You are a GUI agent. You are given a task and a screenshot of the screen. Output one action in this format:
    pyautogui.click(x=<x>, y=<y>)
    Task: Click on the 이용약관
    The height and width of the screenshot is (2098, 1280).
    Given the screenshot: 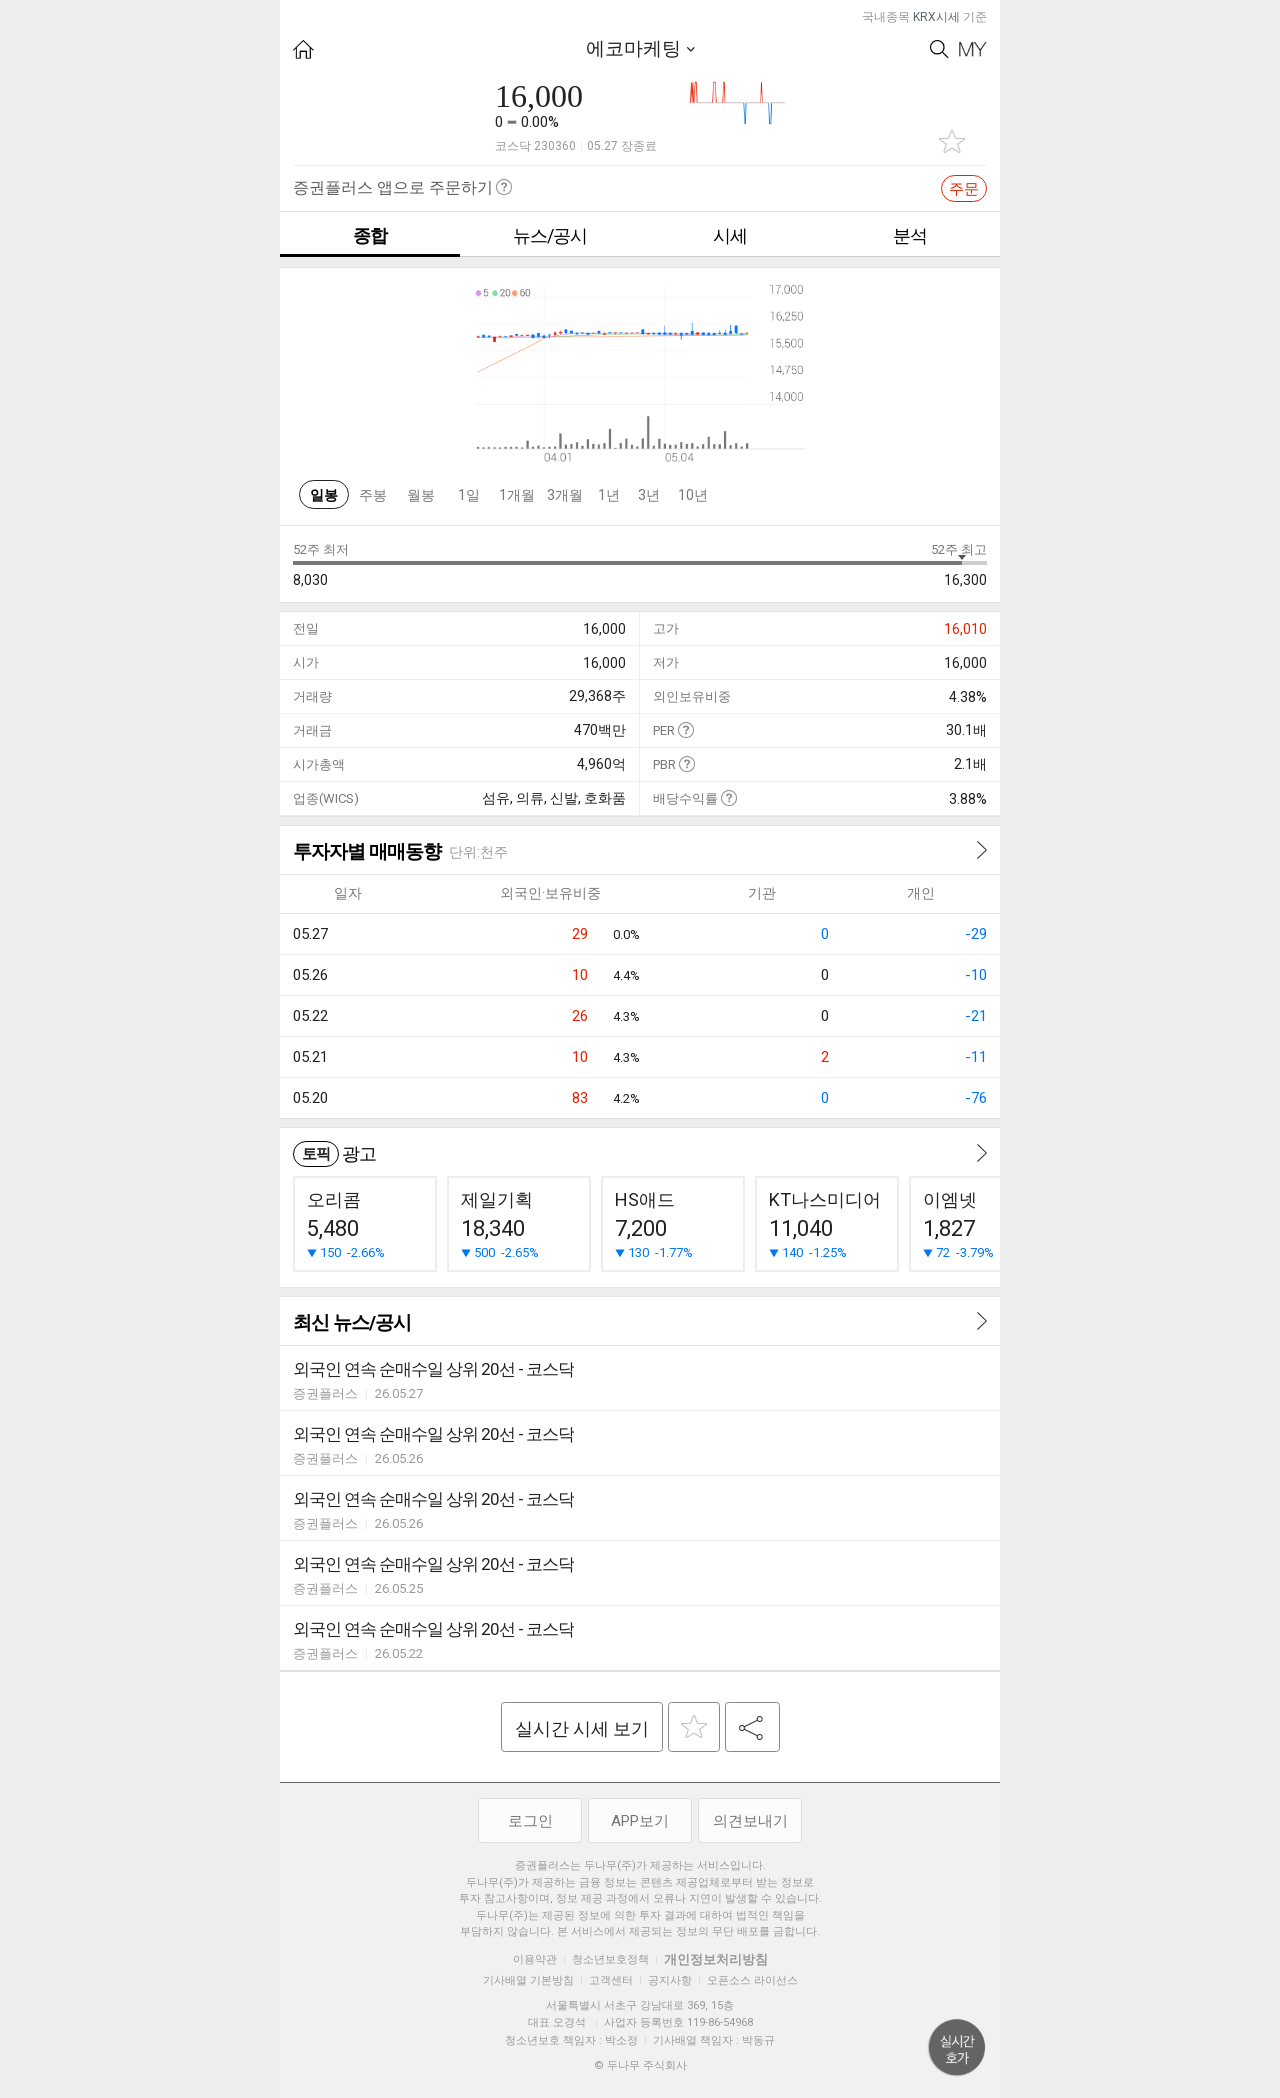 What is the action you would take?
    pyautogui.click(x=535, y=1959)
    